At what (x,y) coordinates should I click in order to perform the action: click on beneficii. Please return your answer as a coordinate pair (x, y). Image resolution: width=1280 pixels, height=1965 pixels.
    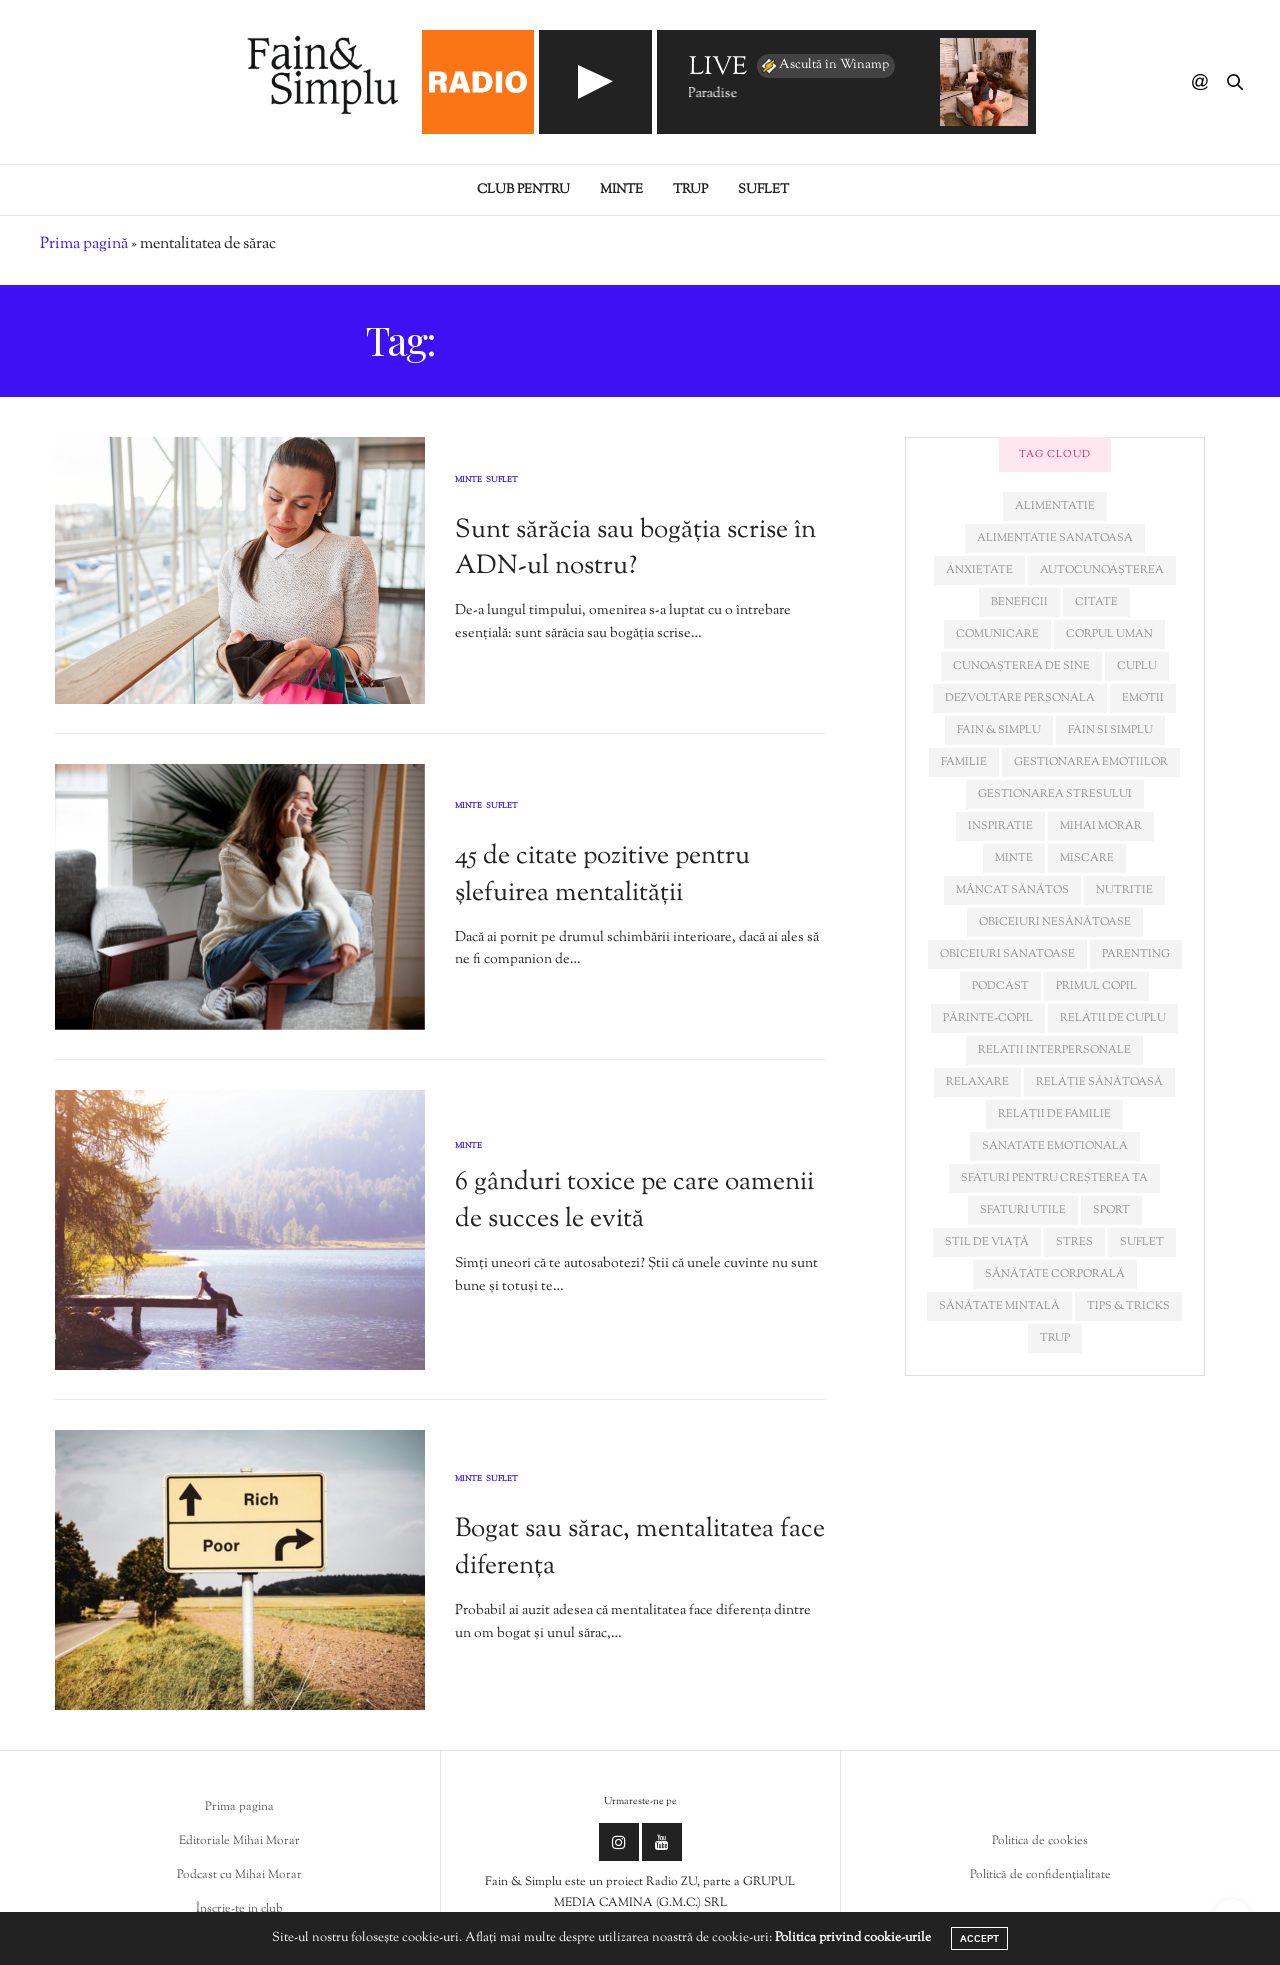
    Looking at the image, I should click on (1019, 602).